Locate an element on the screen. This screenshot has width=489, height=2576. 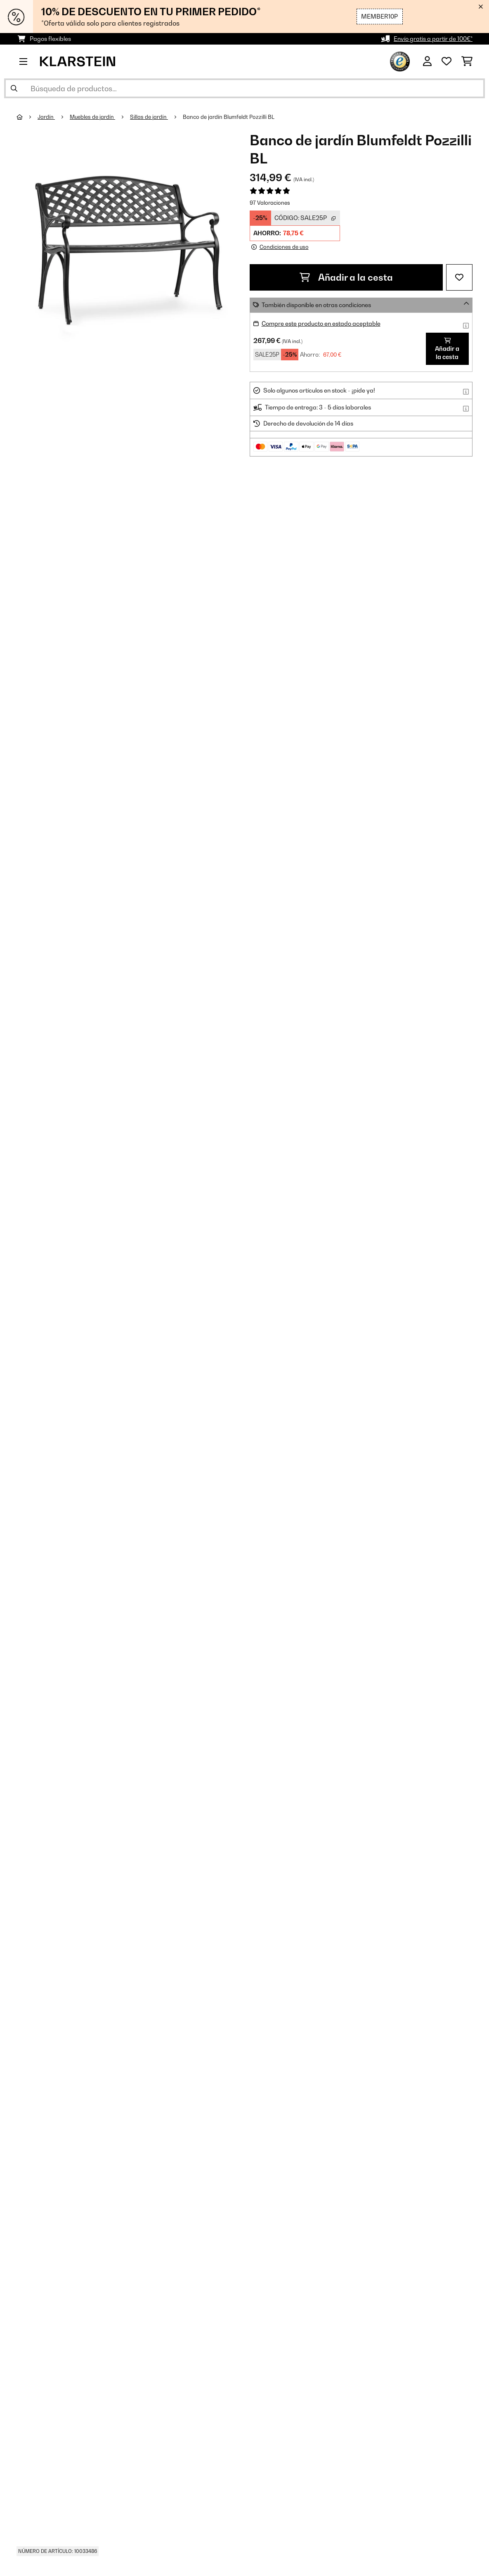
Muebles de jardín is located at coordinates (92, 117).